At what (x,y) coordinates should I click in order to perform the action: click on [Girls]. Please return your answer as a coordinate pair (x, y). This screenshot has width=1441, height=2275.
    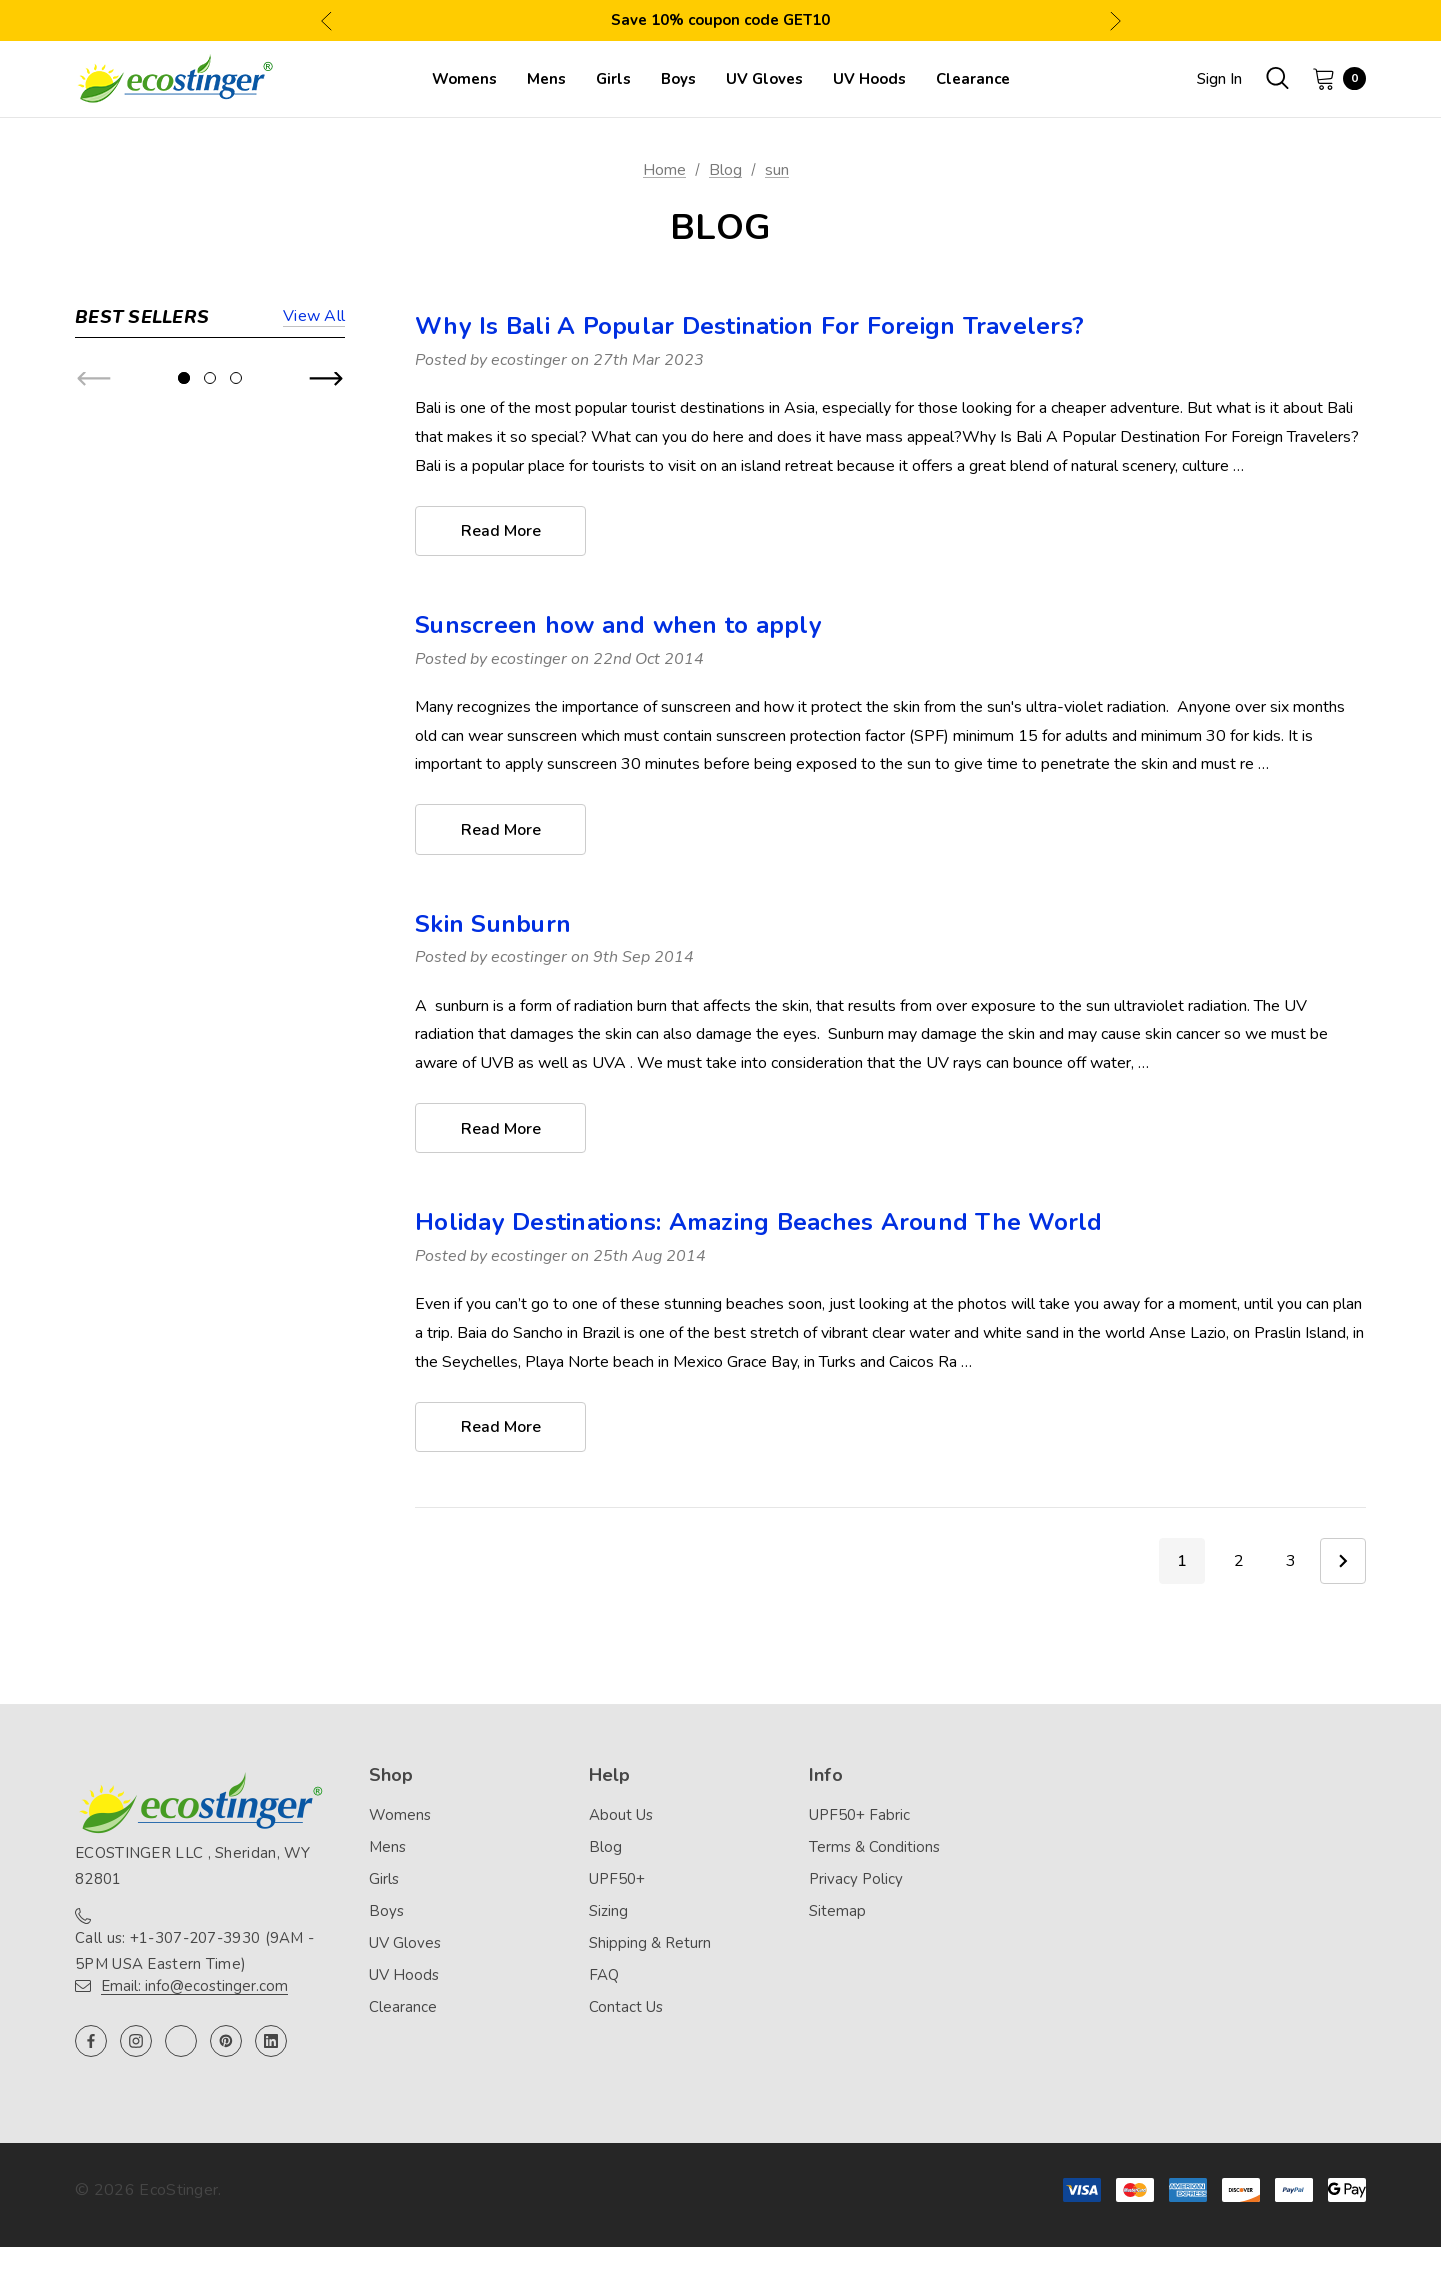
    Looking at the image, I should click on (613, 79).